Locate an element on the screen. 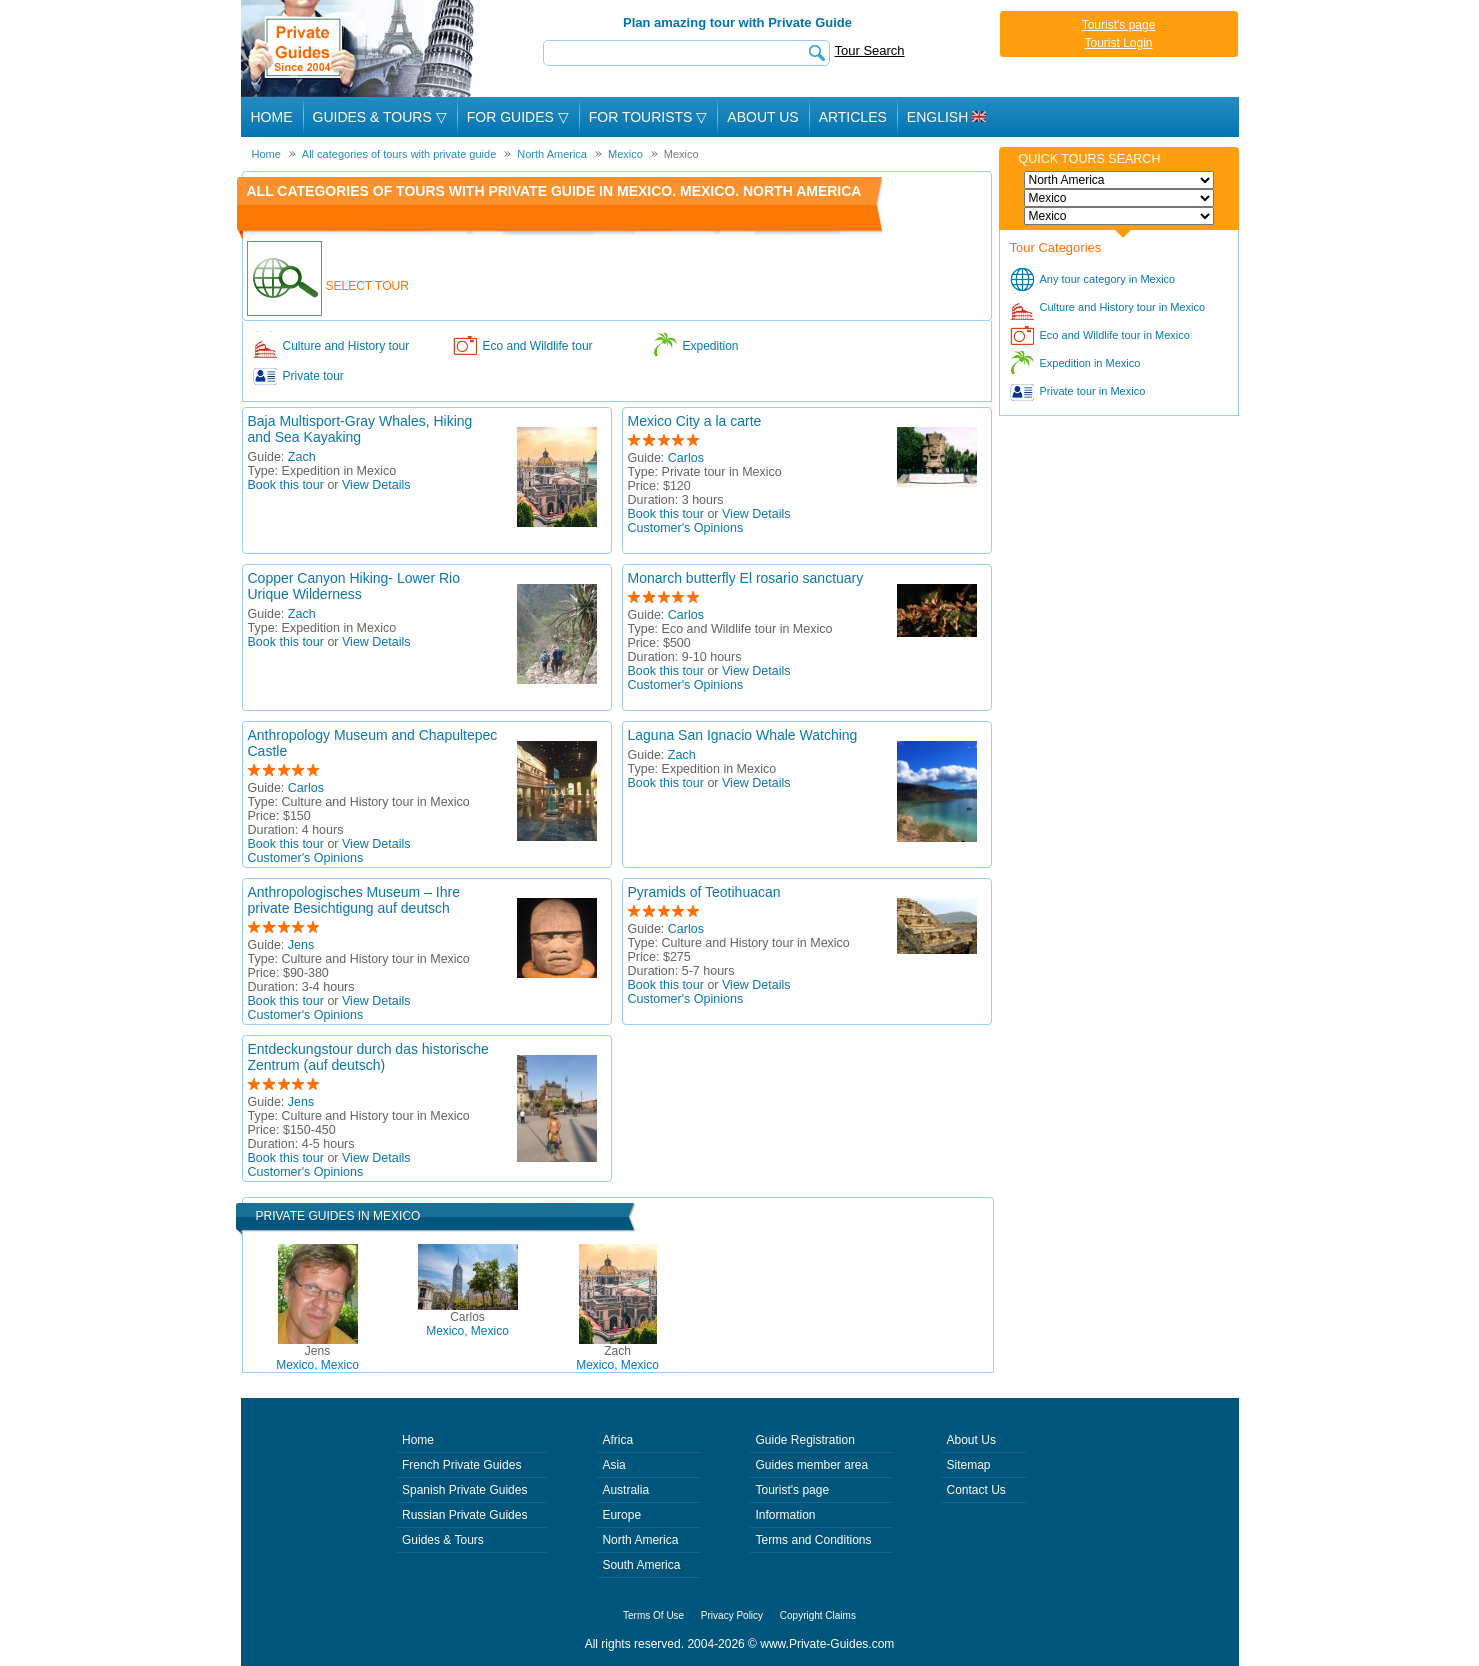 This screenshot has height=1666, width=1479. Terms and Conditions is located at coordinates (813, 1540).